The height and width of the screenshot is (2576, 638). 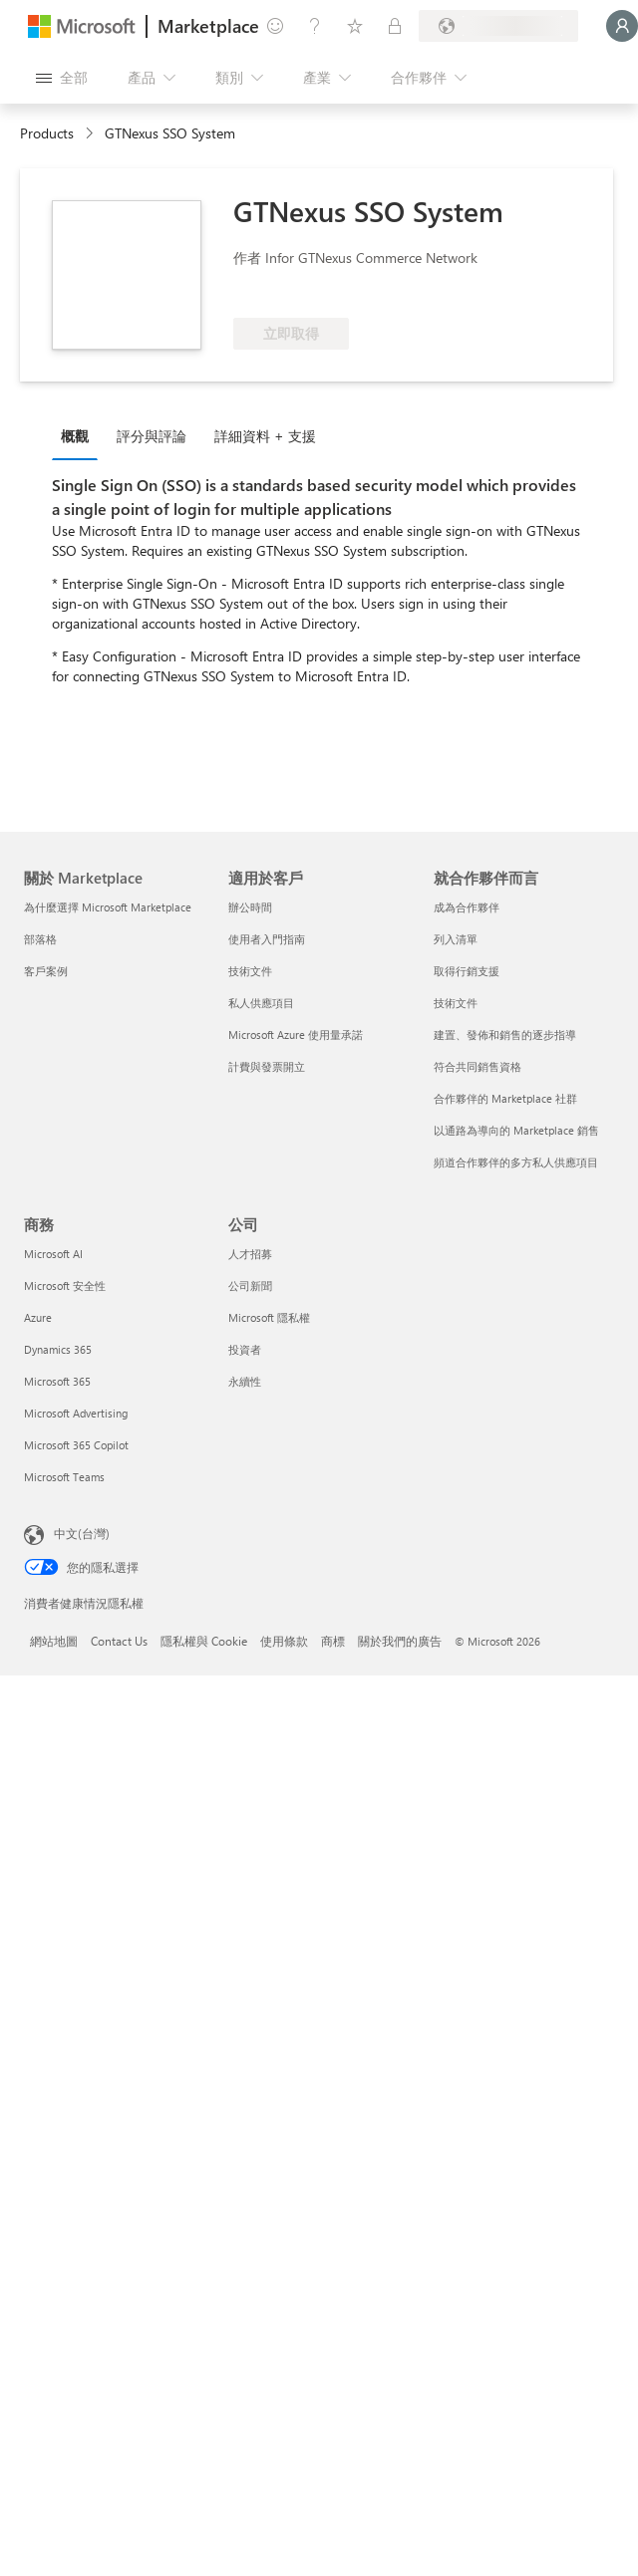 What do you see at coordinates (46, 970) in the screenshot?
I see `客戶案例 [客戶案例 關於 Marketplace]` at bounding box center [46, 970].